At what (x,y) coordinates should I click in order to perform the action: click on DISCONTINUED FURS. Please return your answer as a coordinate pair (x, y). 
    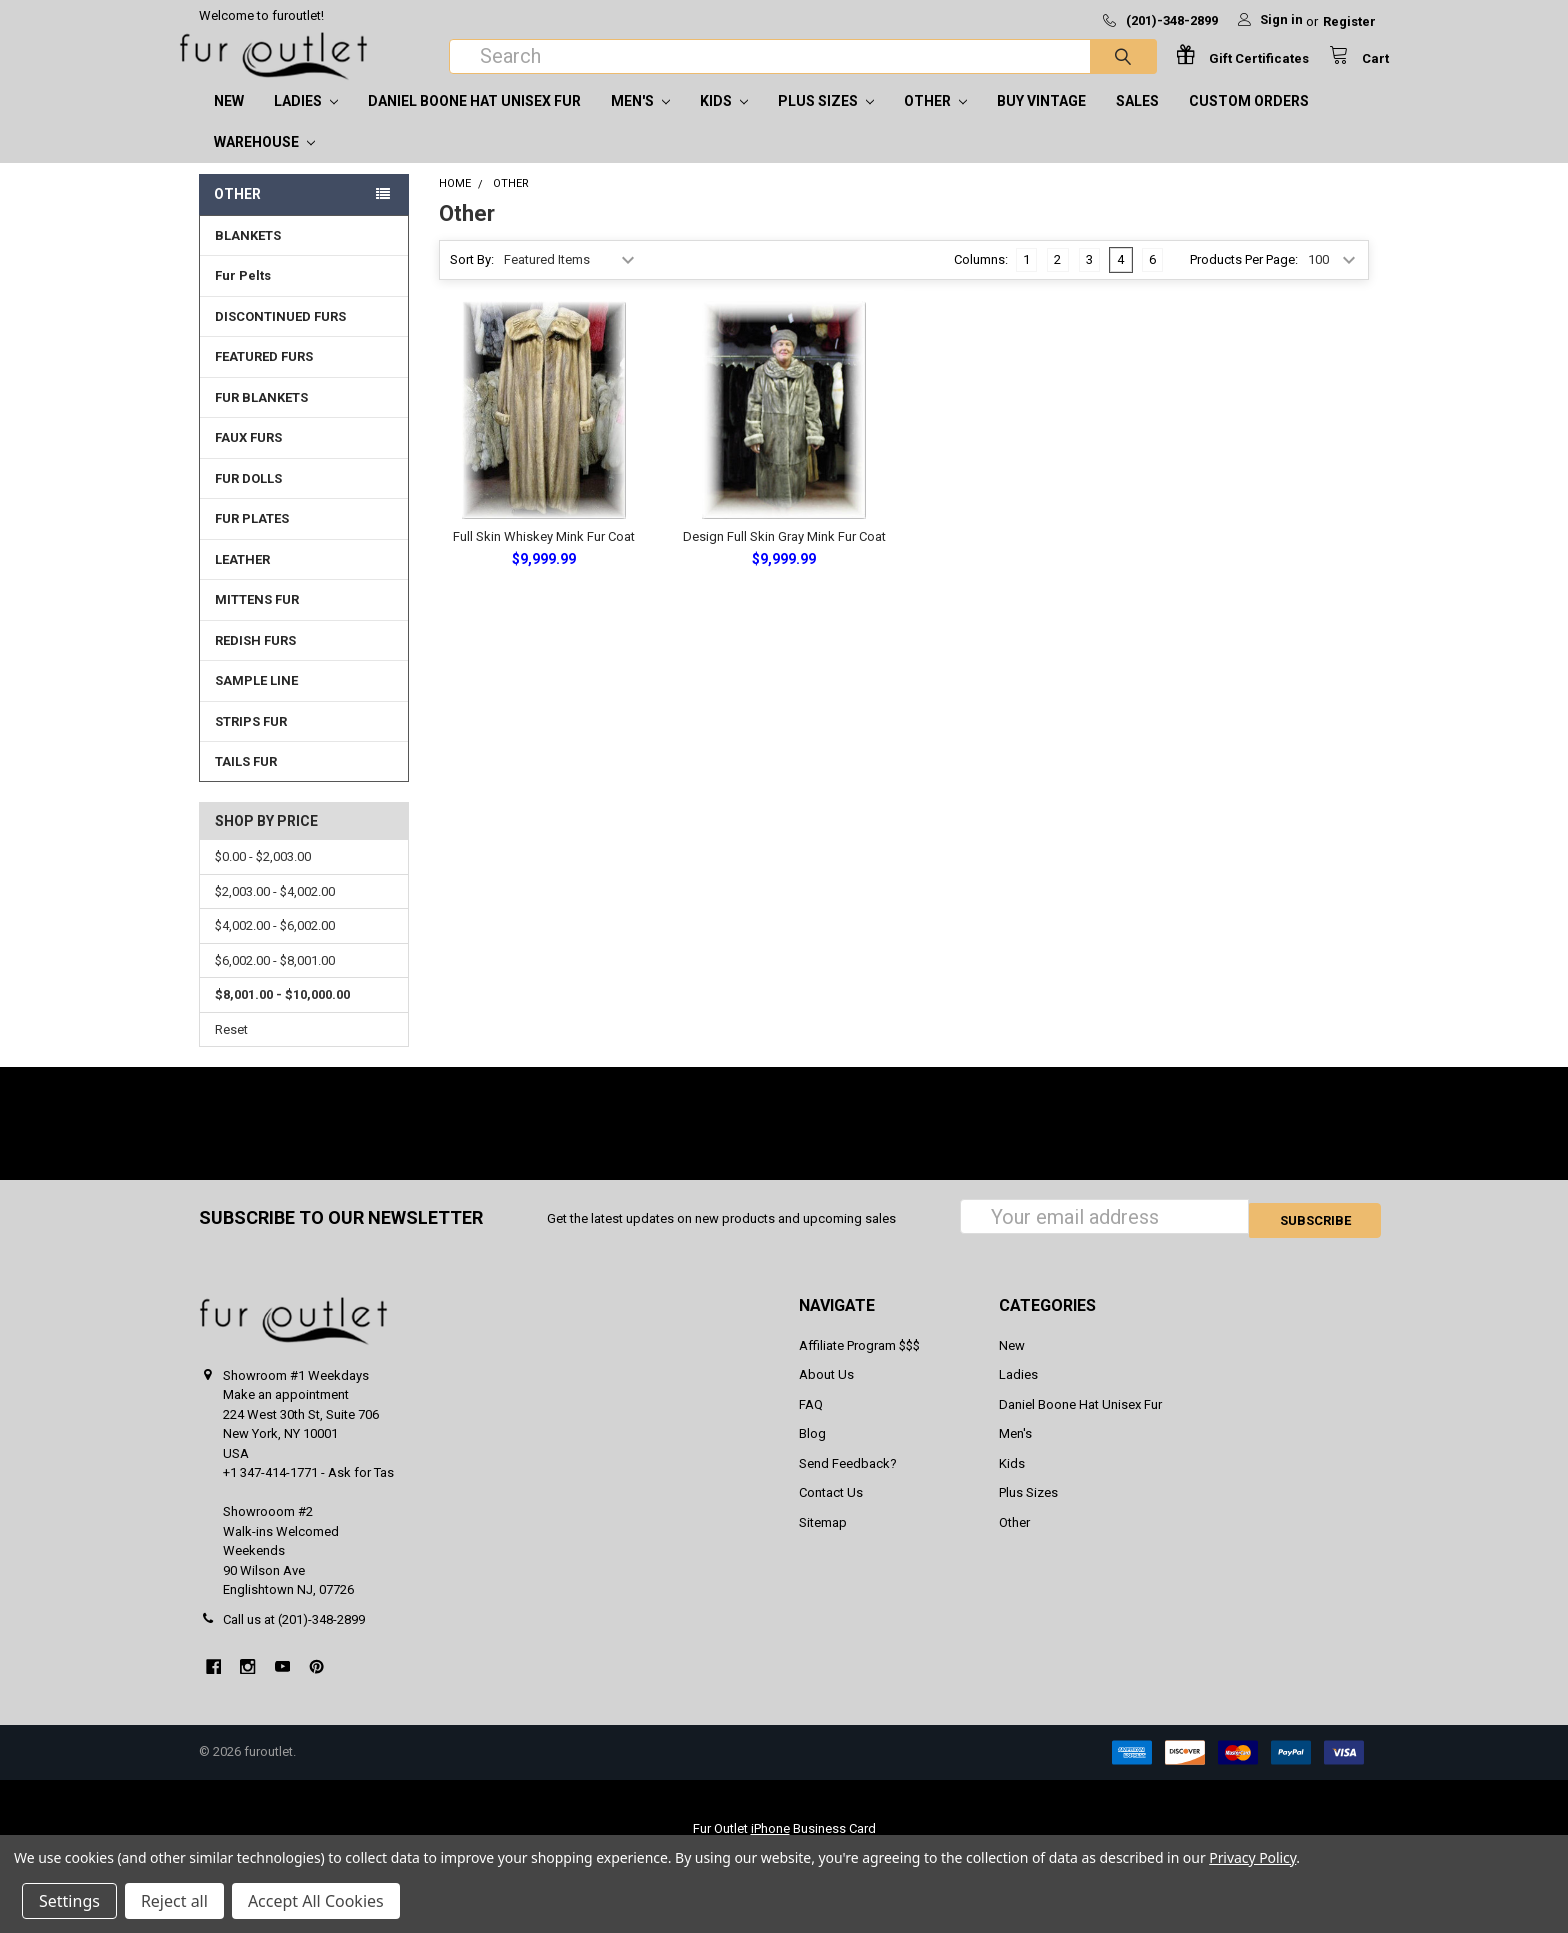
    Looking at the image, I should click on (280, 336).